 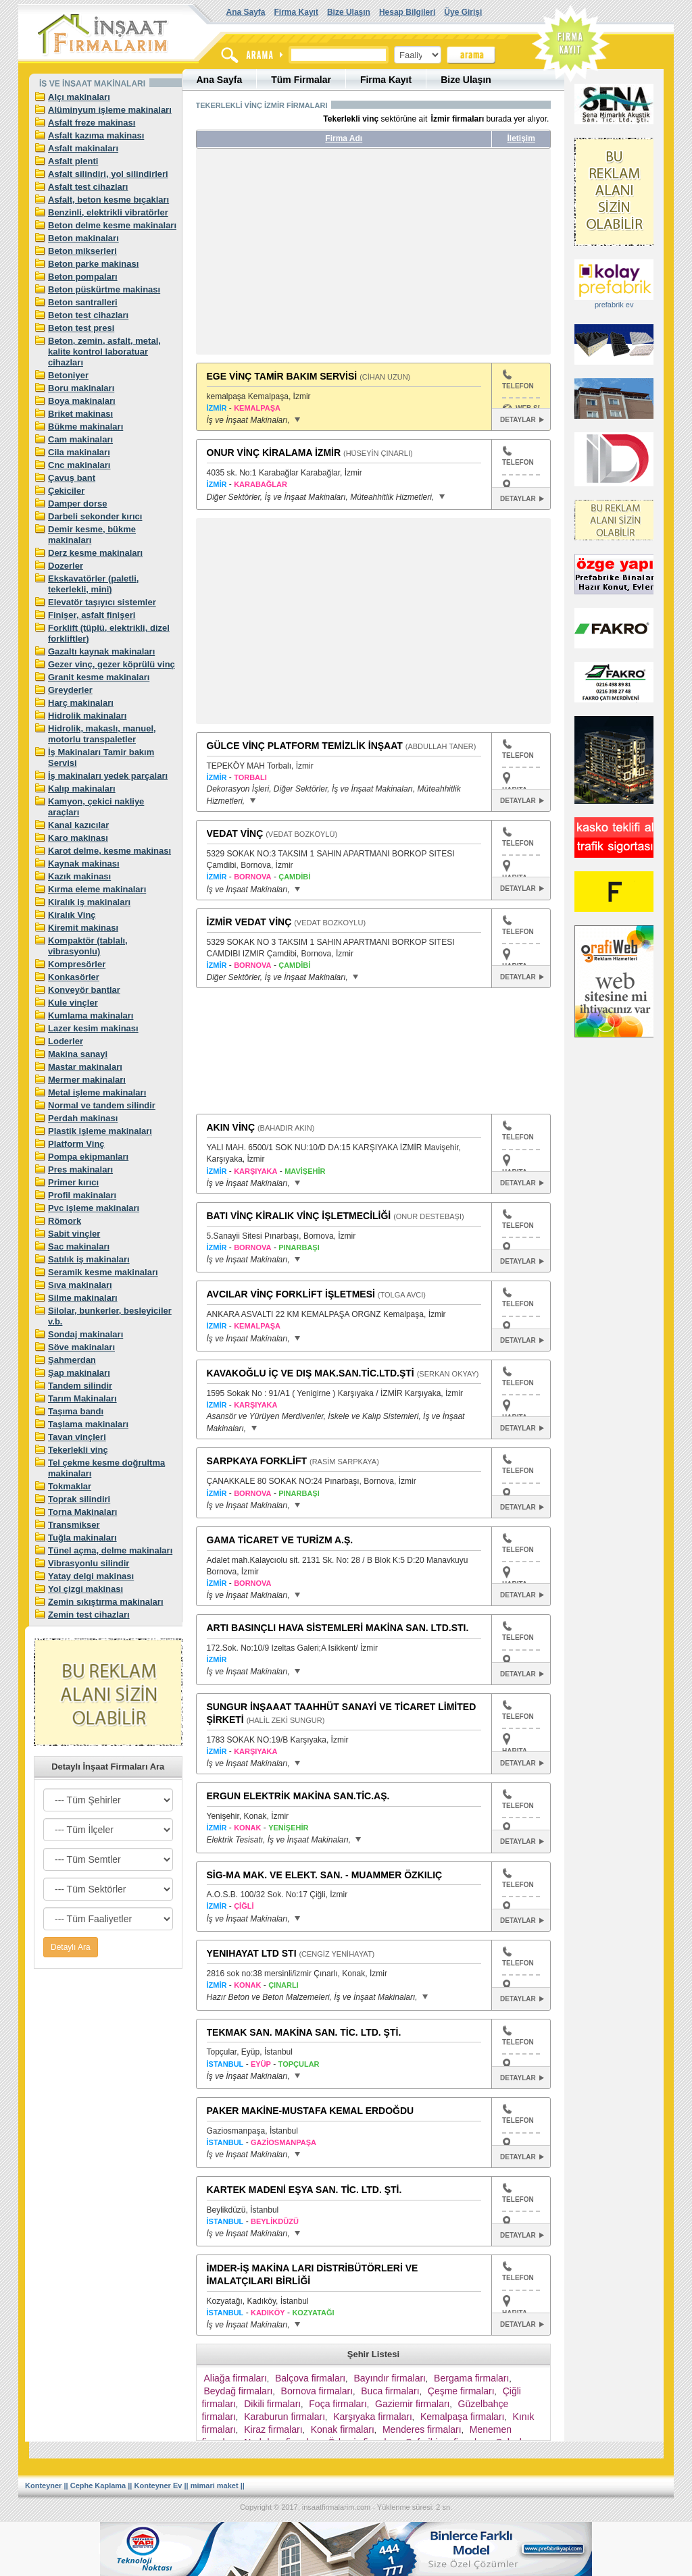 I want to click on Makina sanayi, so click(x=77, y=1054).